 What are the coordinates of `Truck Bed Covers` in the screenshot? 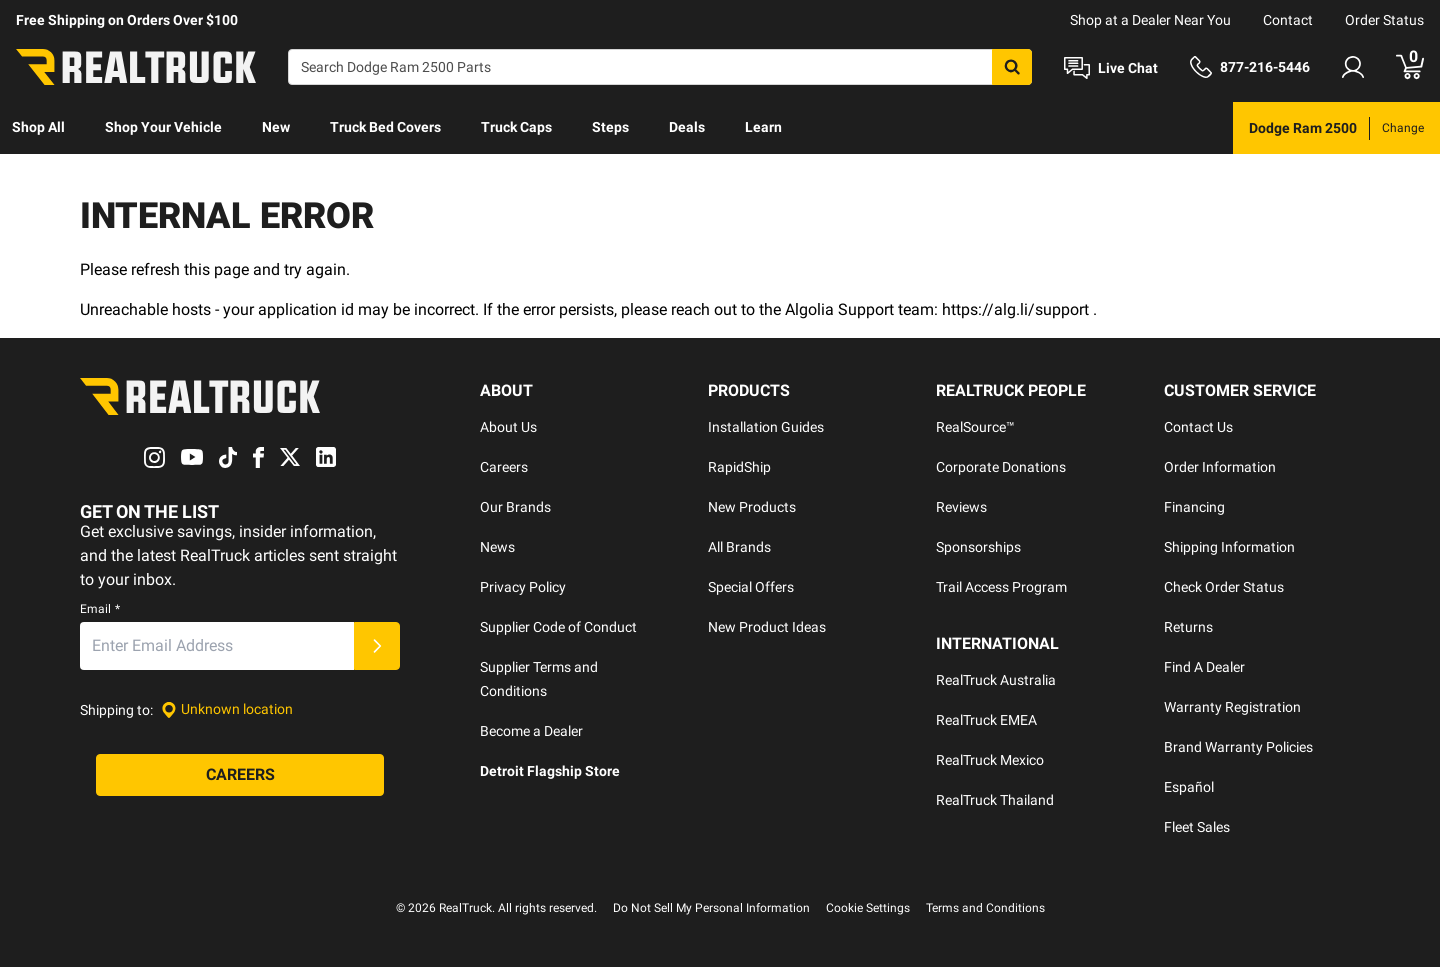 It's located at (385, 127).